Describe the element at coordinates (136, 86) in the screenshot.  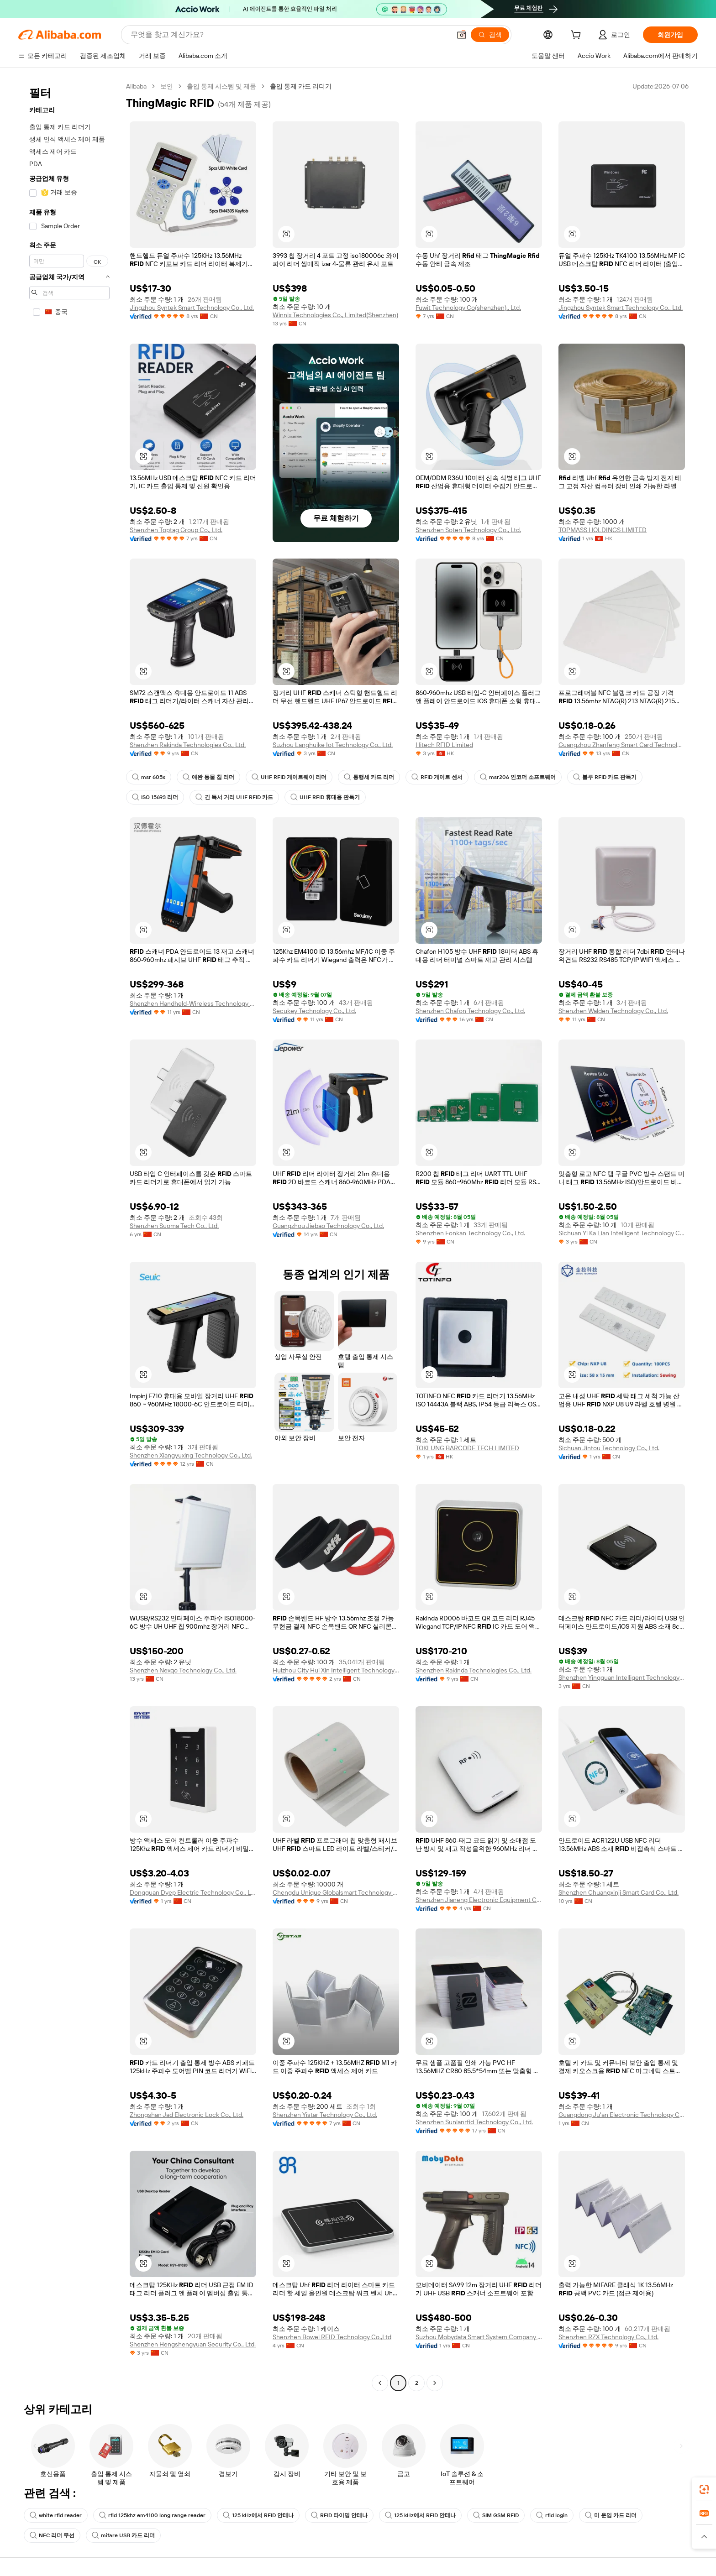
I see `Alibaba` at that location.